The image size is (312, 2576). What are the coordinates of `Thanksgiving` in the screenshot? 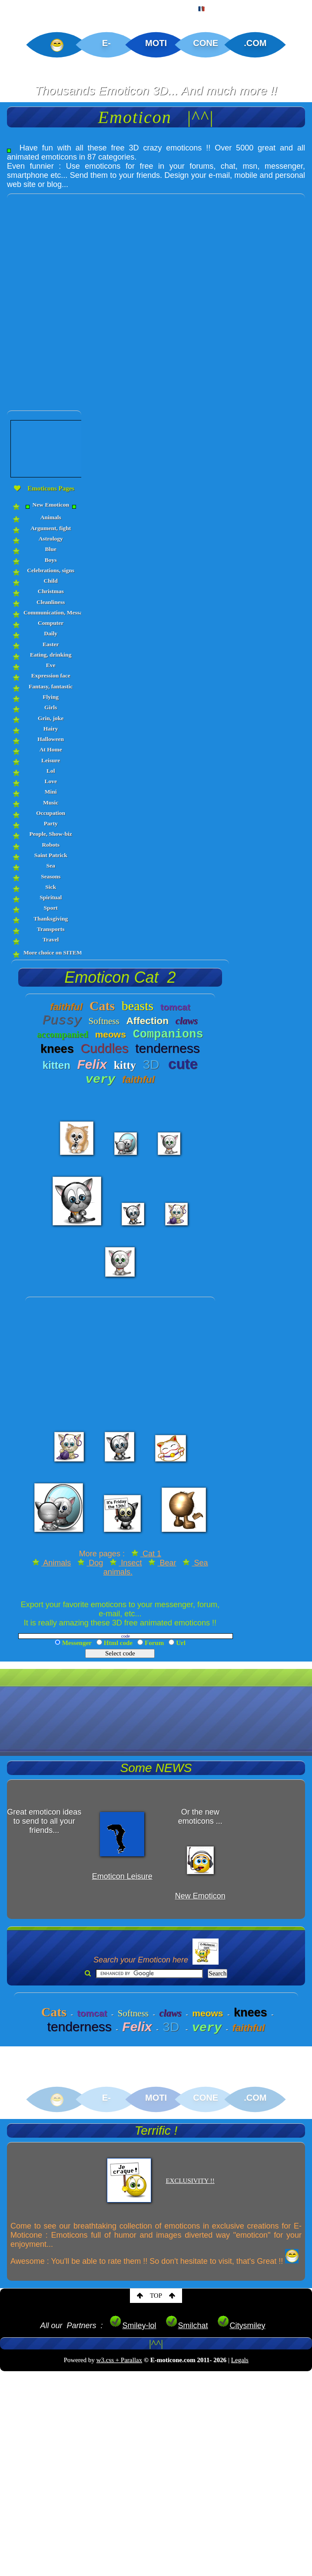 It's located at (50, 918).